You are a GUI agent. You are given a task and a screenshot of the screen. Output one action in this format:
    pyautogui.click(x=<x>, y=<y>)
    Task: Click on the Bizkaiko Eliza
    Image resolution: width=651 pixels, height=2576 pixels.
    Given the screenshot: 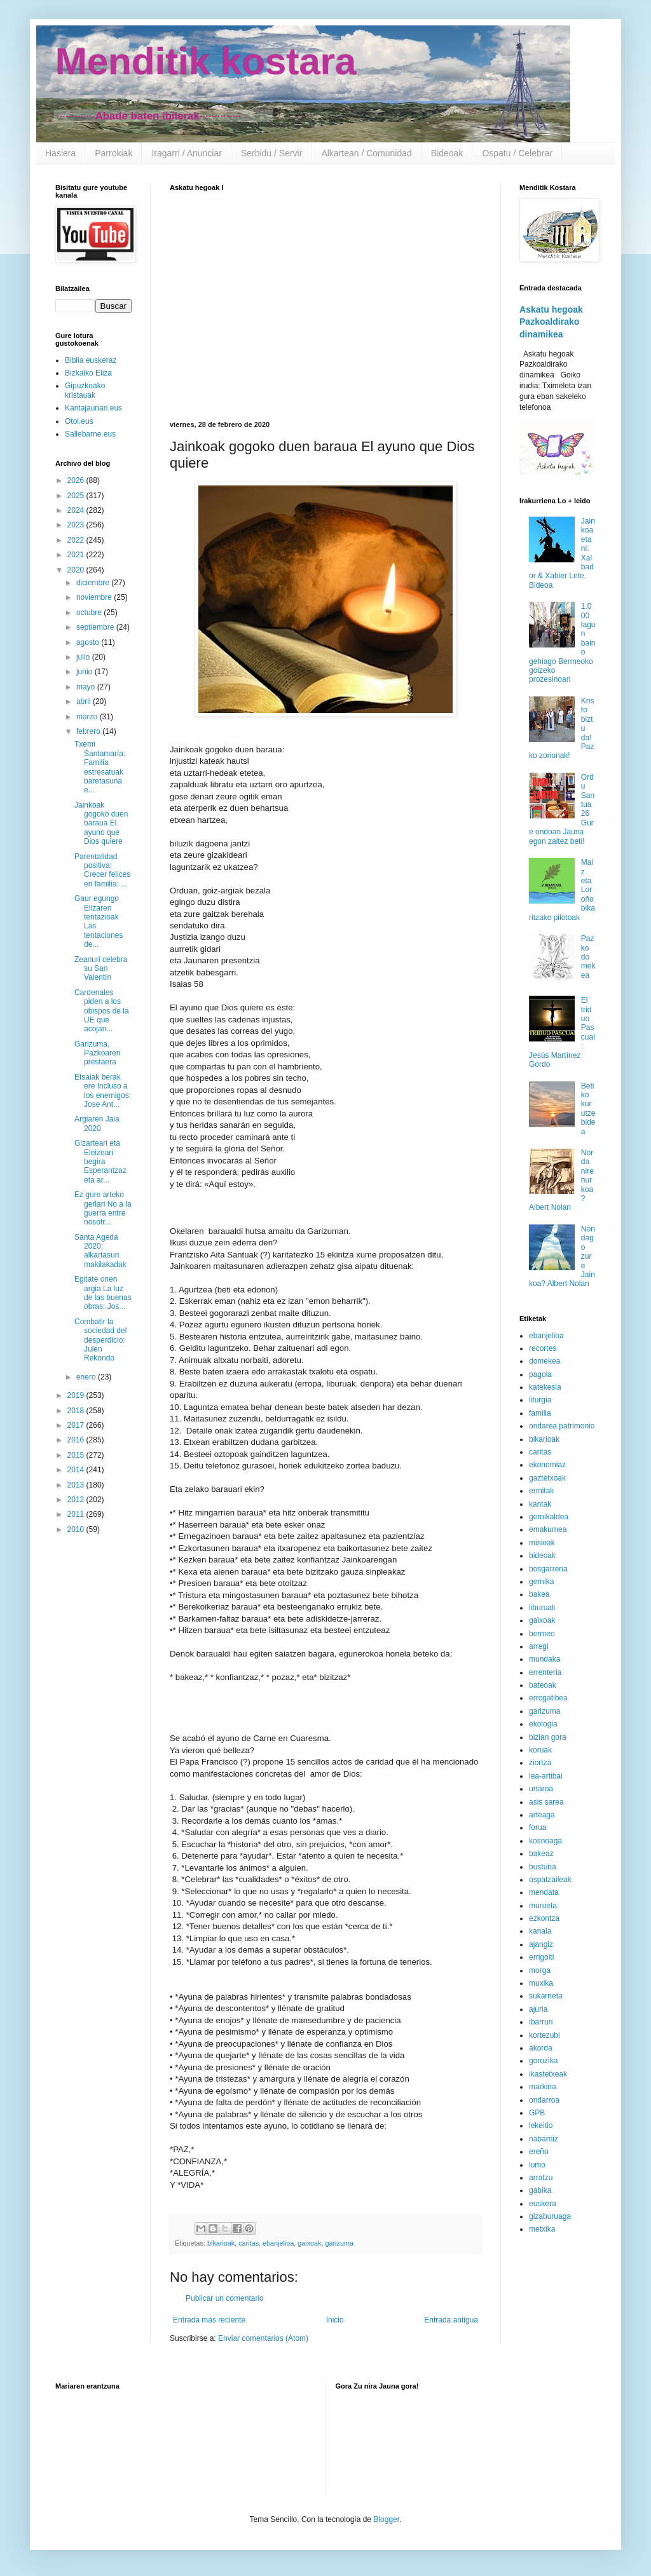 What is the action you would take?
    pyautogui.click(x=88, y=373)
    